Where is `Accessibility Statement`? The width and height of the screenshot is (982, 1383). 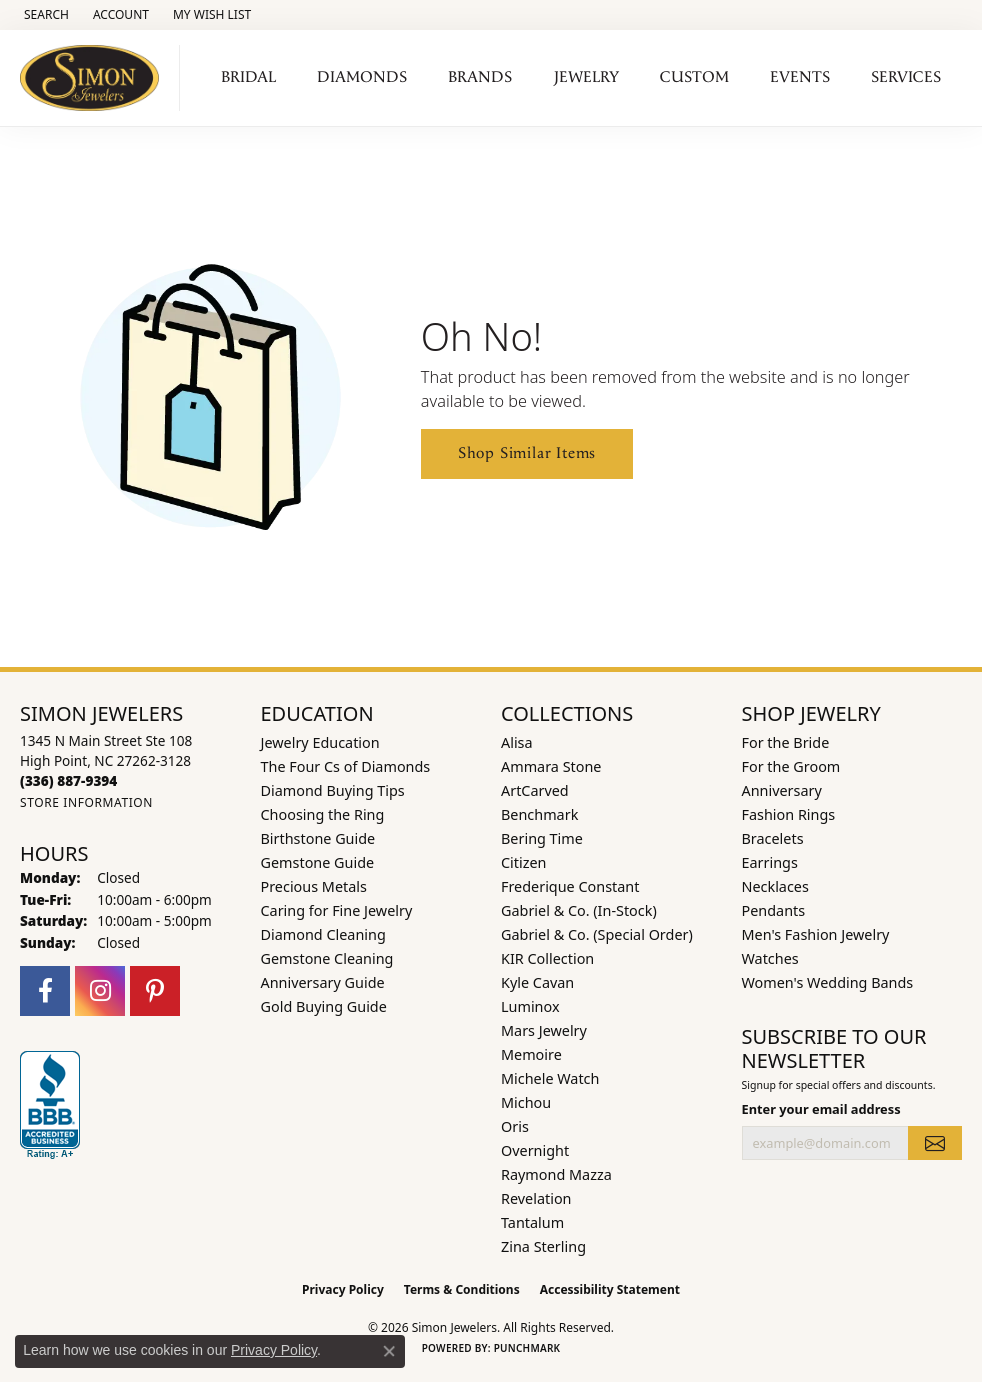
Accessibility Statement is located at coordinates (610, 1289).